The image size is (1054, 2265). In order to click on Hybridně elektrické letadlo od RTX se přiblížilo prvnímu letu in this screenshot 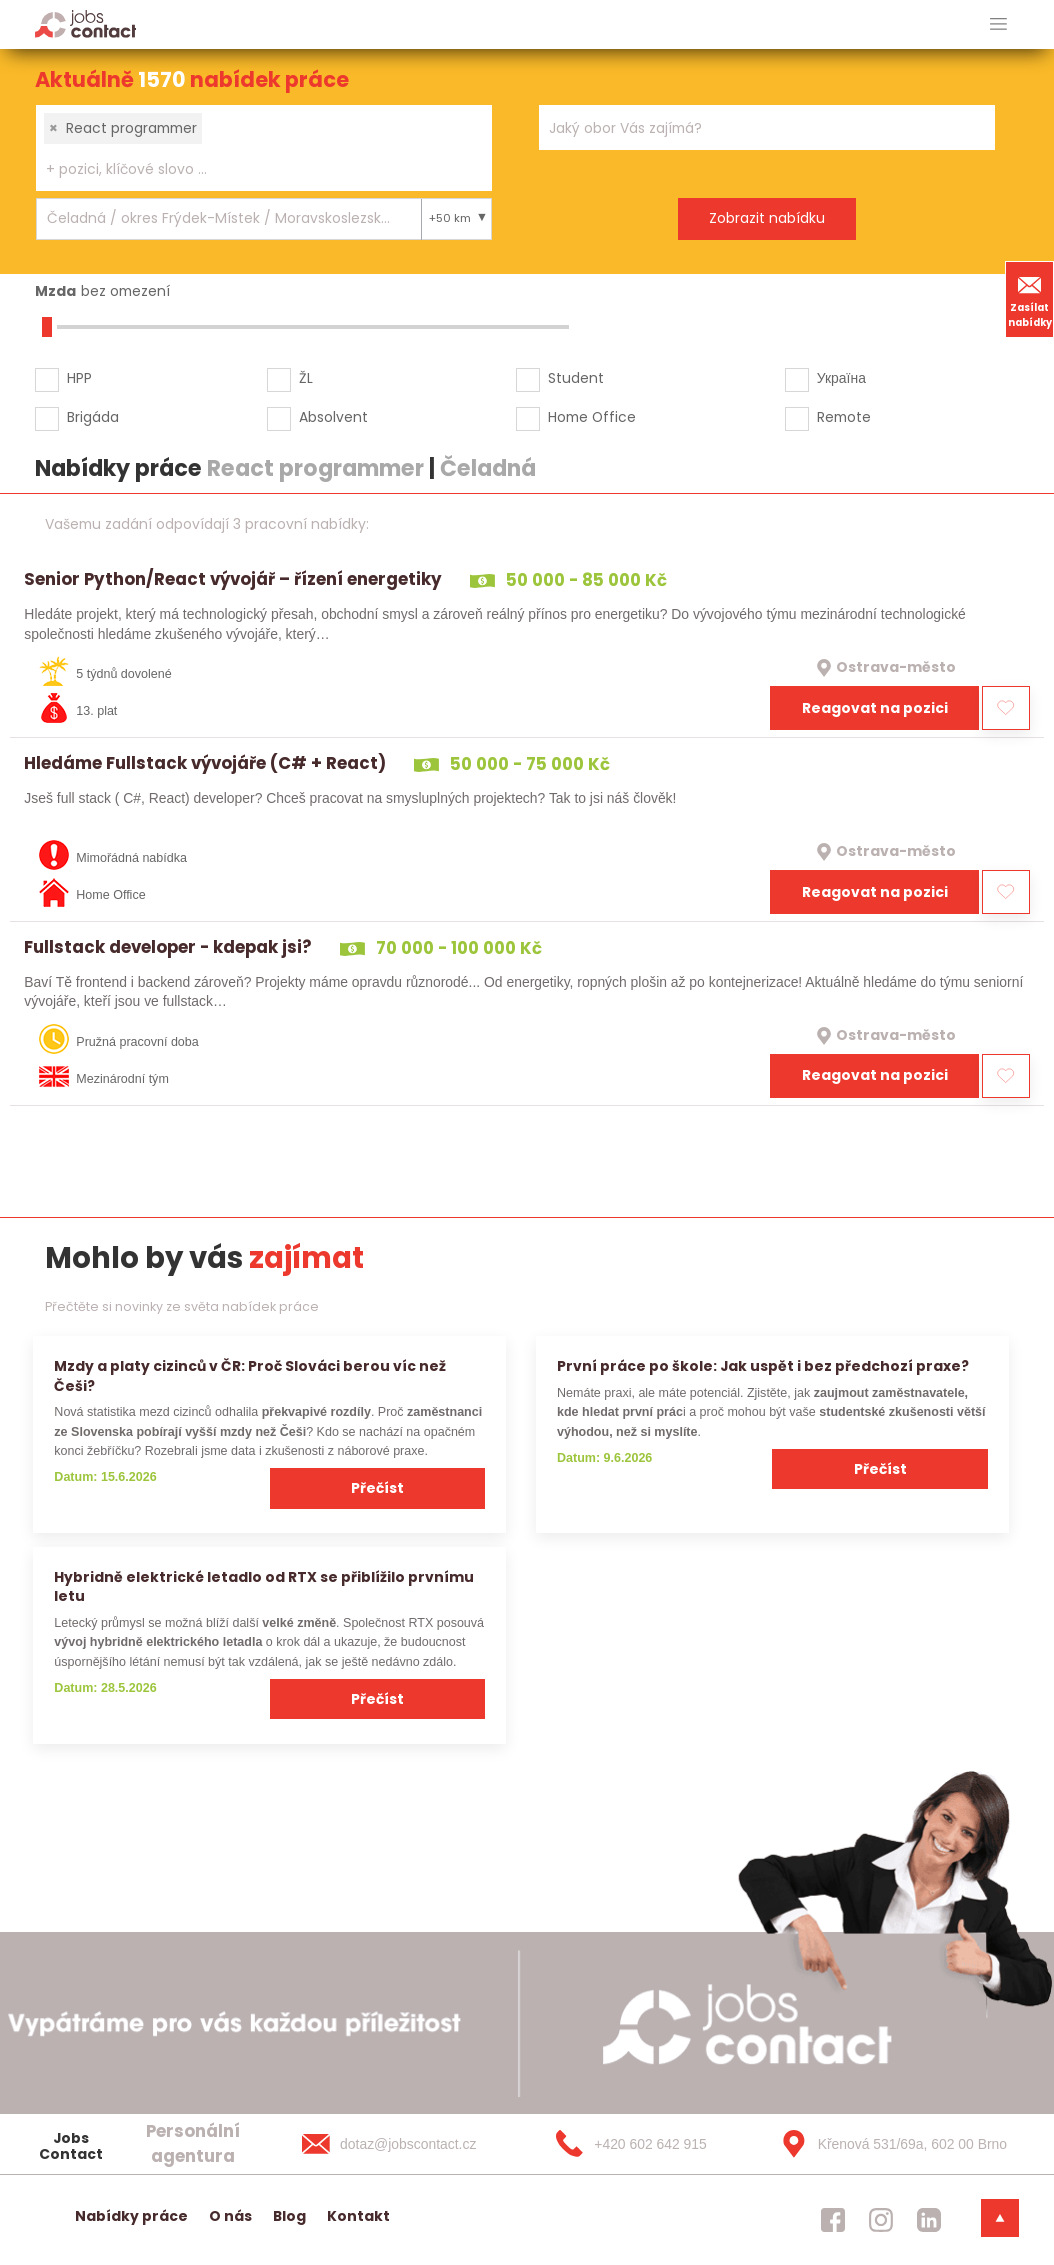, I will do `click(264, 1586)`.